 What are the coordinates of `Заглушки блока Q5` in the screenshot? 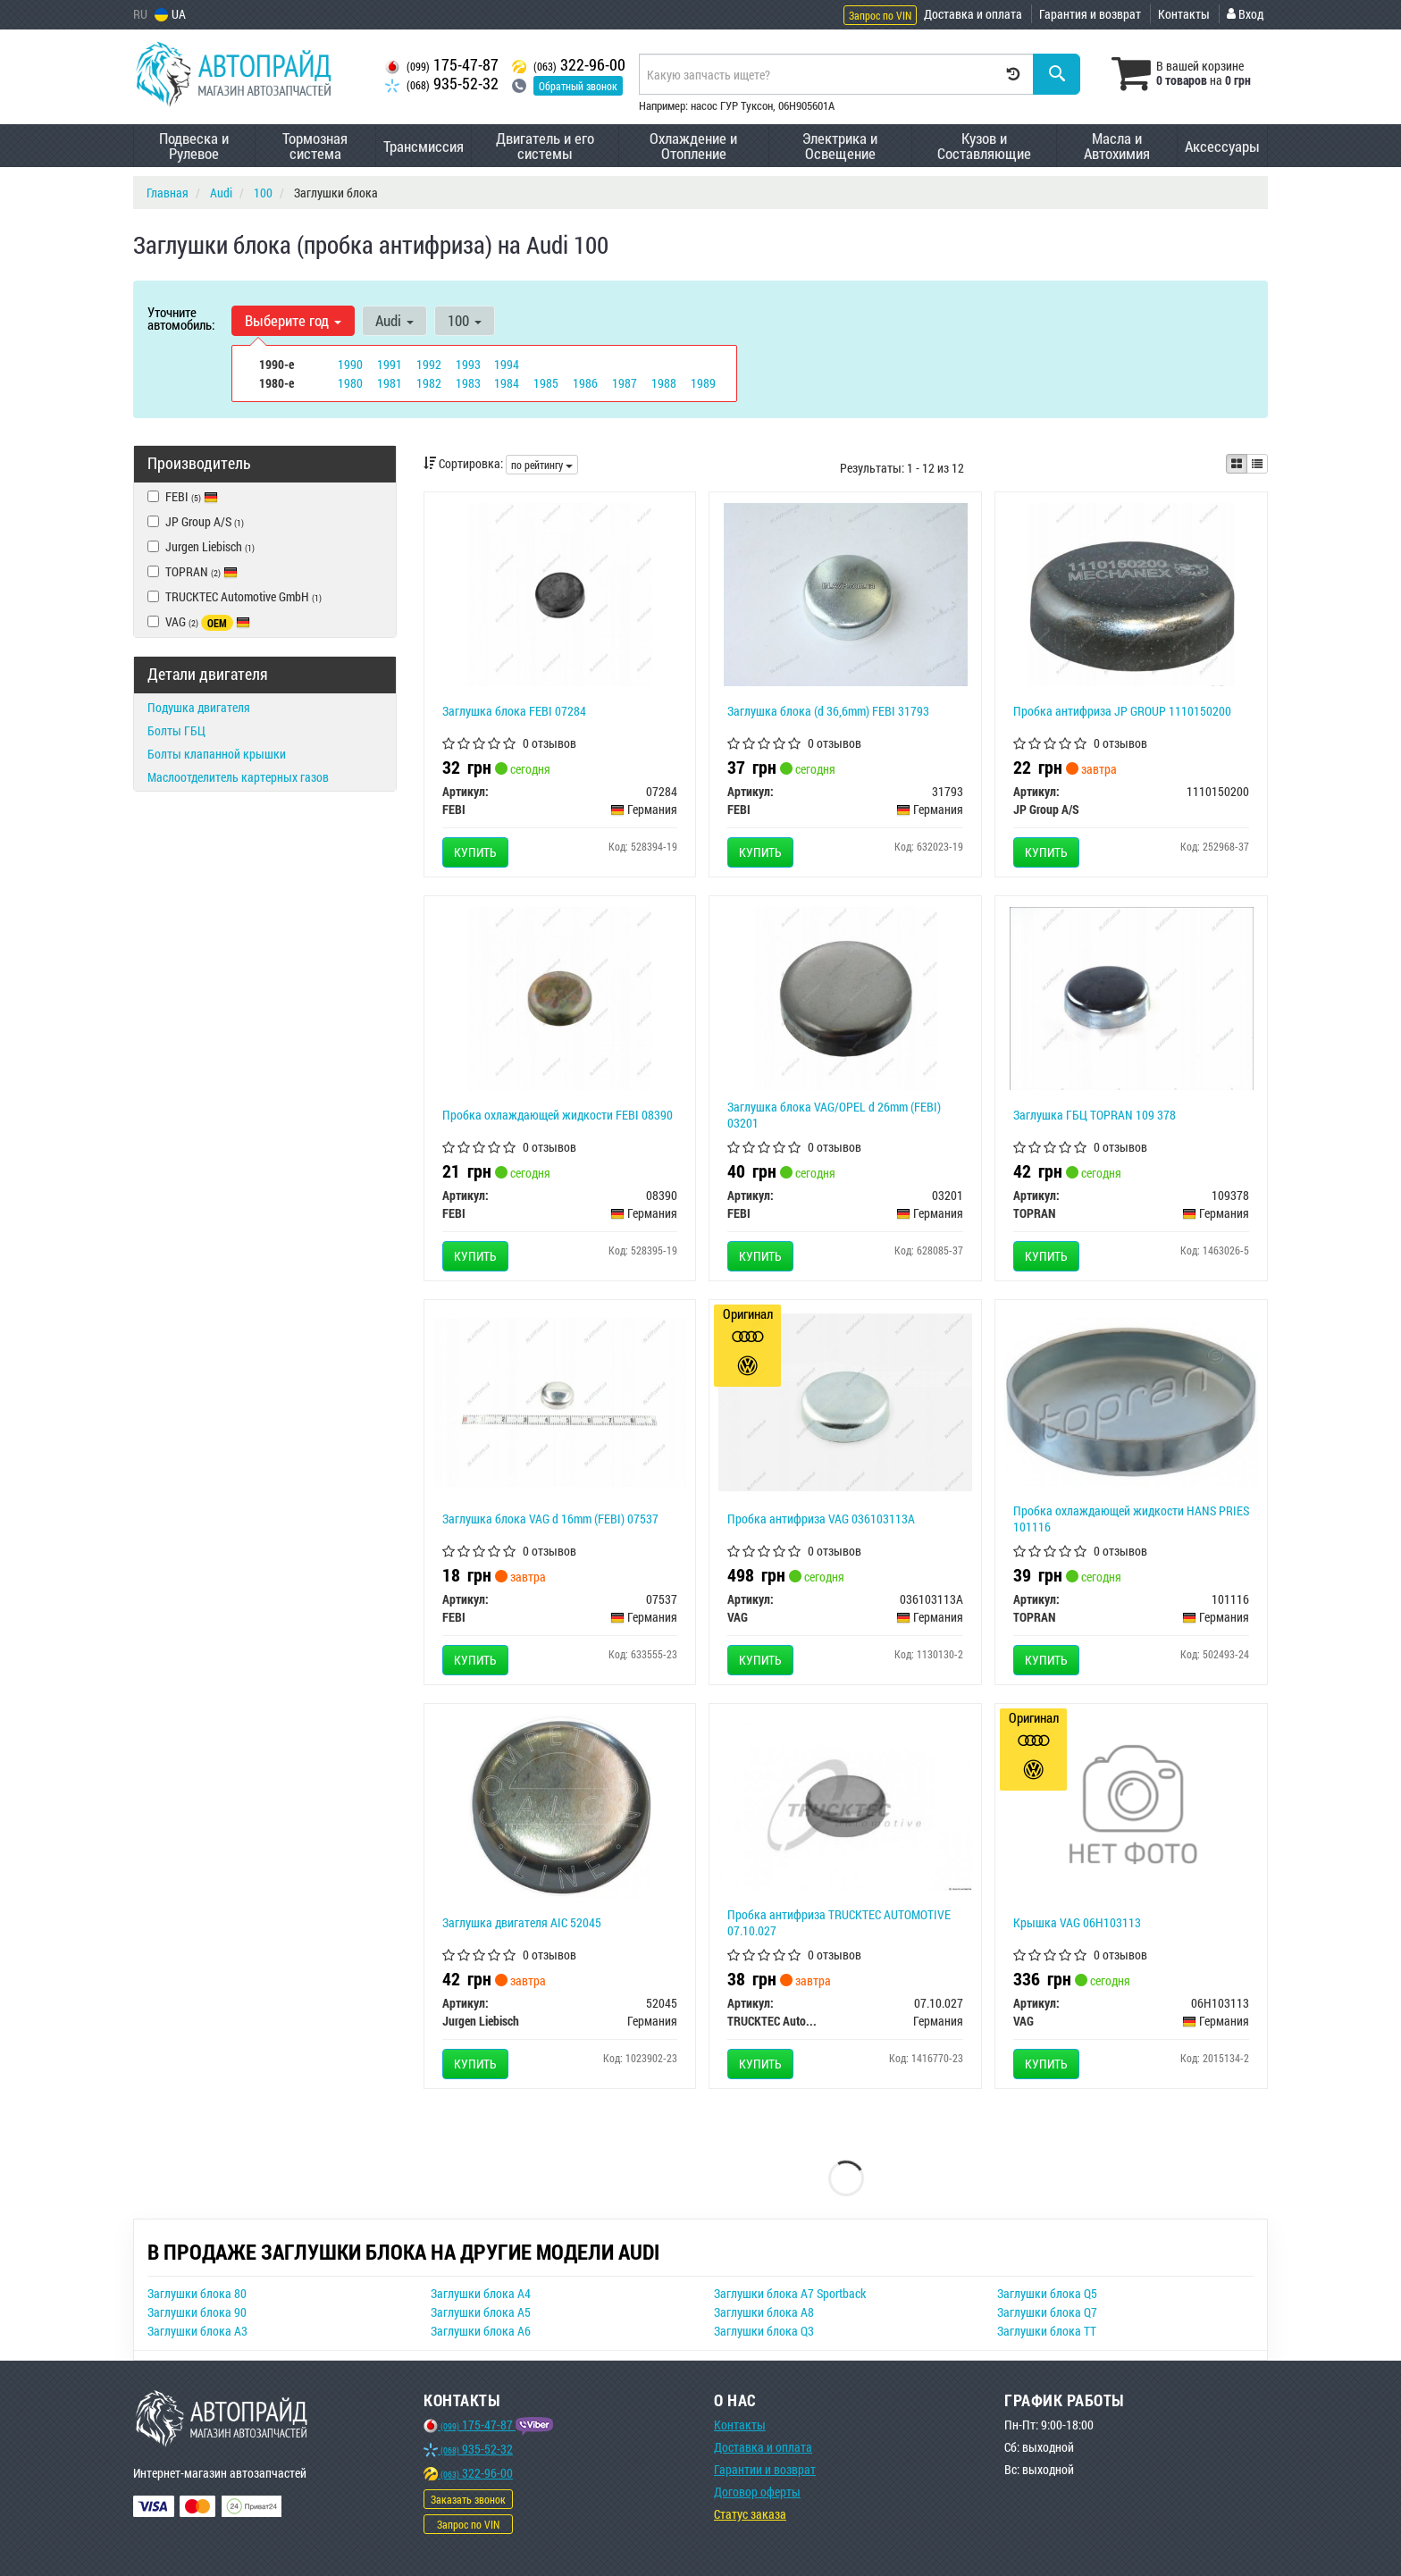 It's located at (1047, 2293).